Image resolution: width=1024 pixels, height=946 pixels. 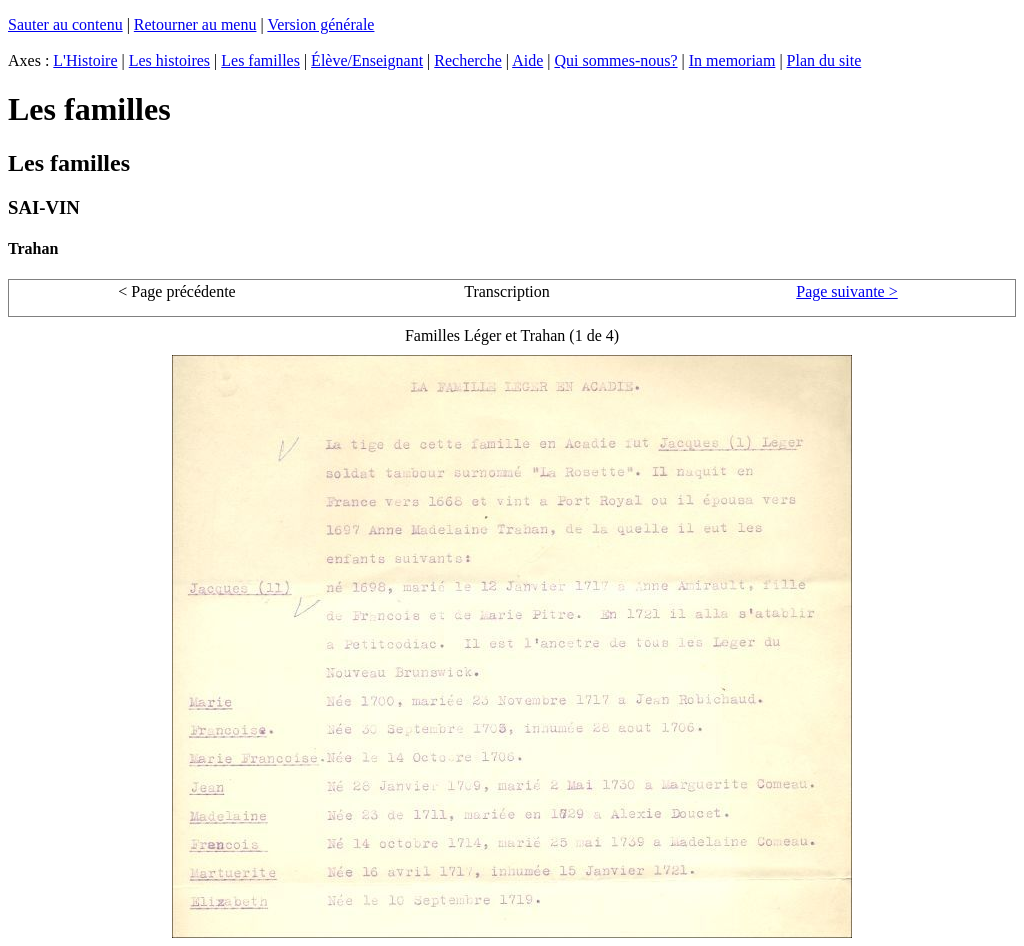 I want to click on Plan du site, so click(x=824, y=60).